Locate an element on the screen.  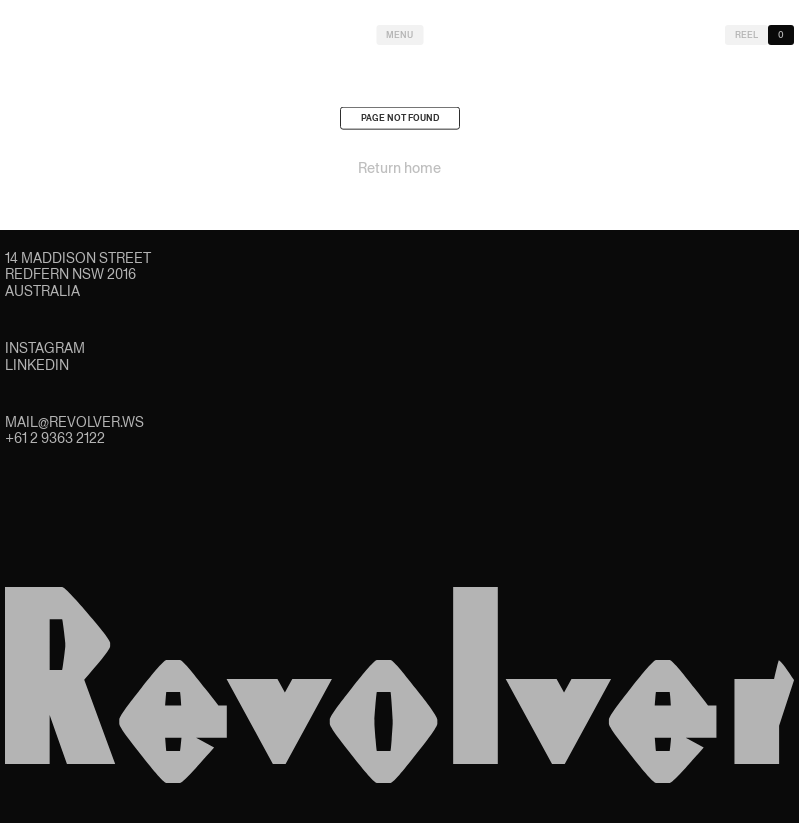
+61 2 9363 2122 is located at coordinates (55, 438).